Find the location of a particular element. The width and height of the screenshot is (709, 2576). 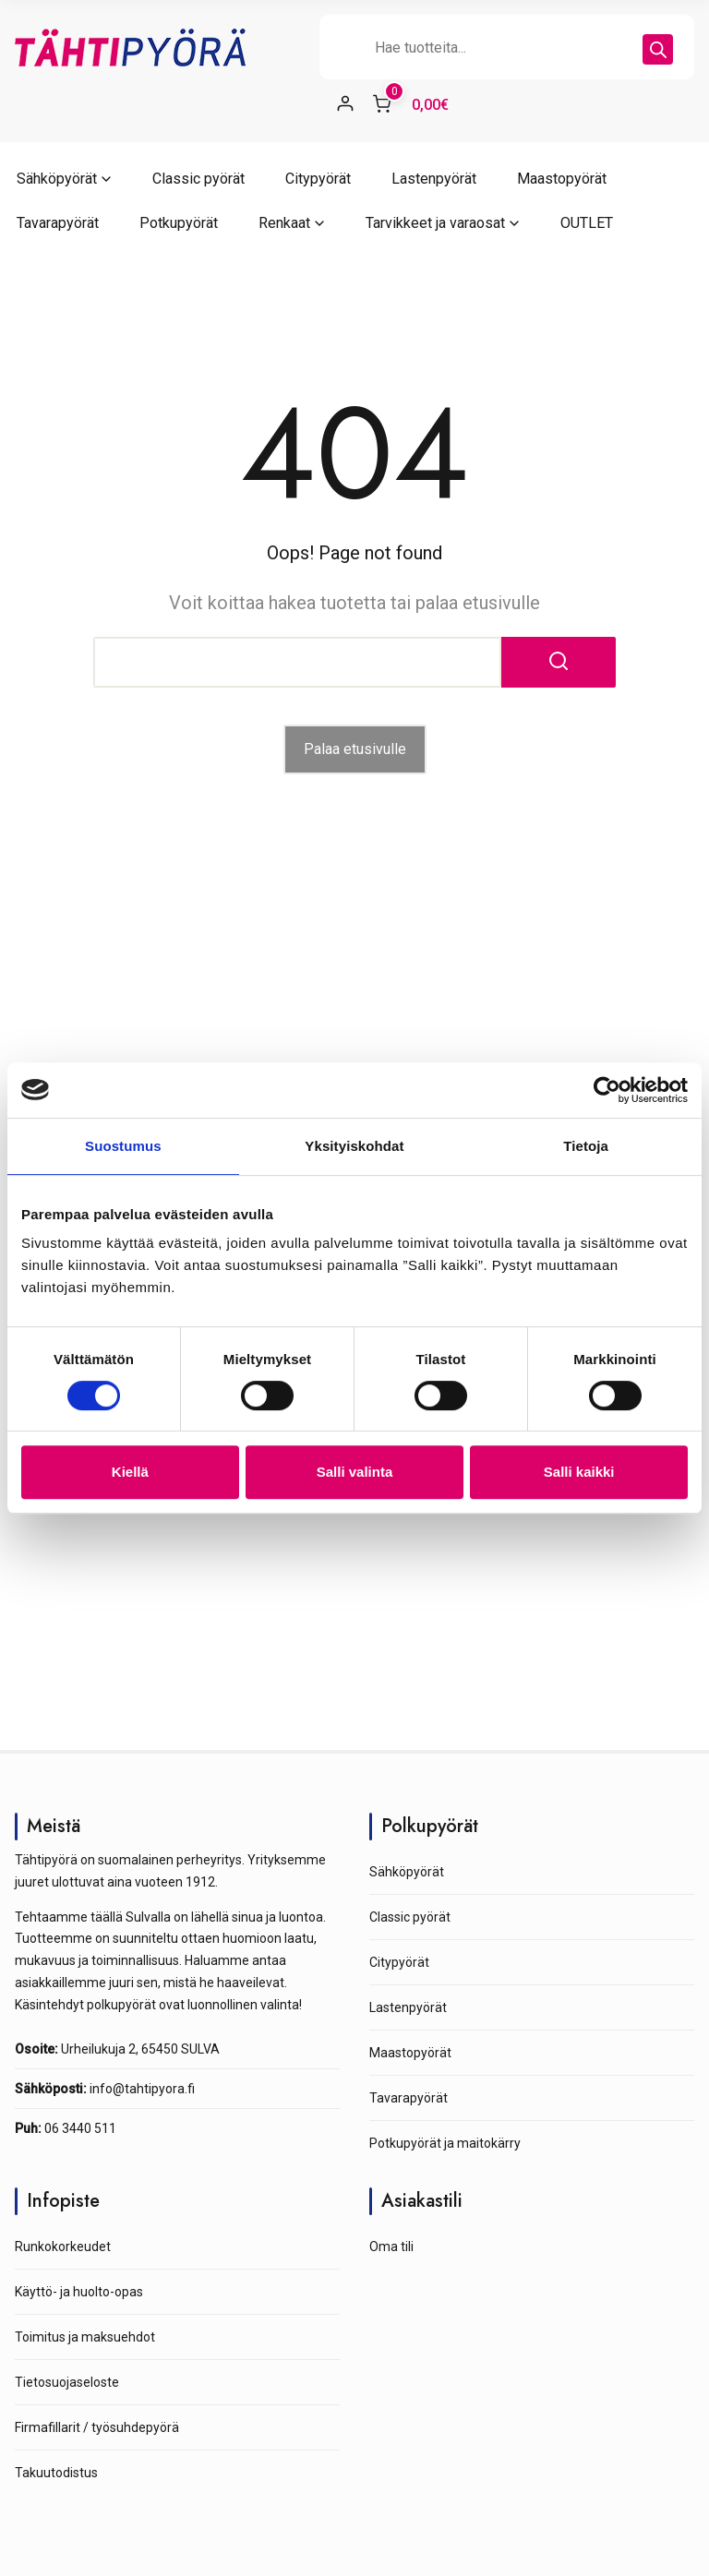

Käyttö- ja huolto-opas is located at coordinates (79, 2291).